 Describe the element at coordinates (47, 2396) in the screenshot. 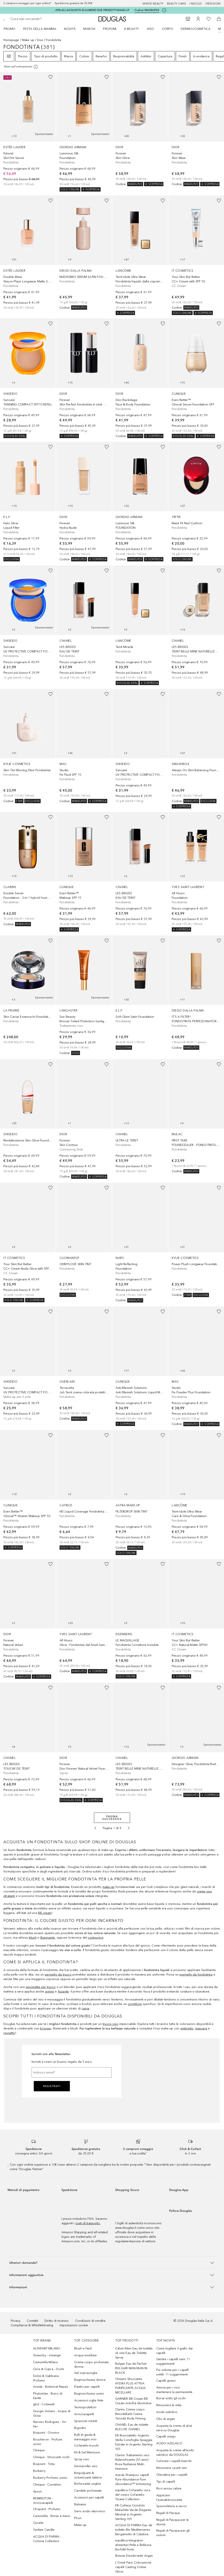

I see `Phytorelax - Burro di Karitè` at that location.